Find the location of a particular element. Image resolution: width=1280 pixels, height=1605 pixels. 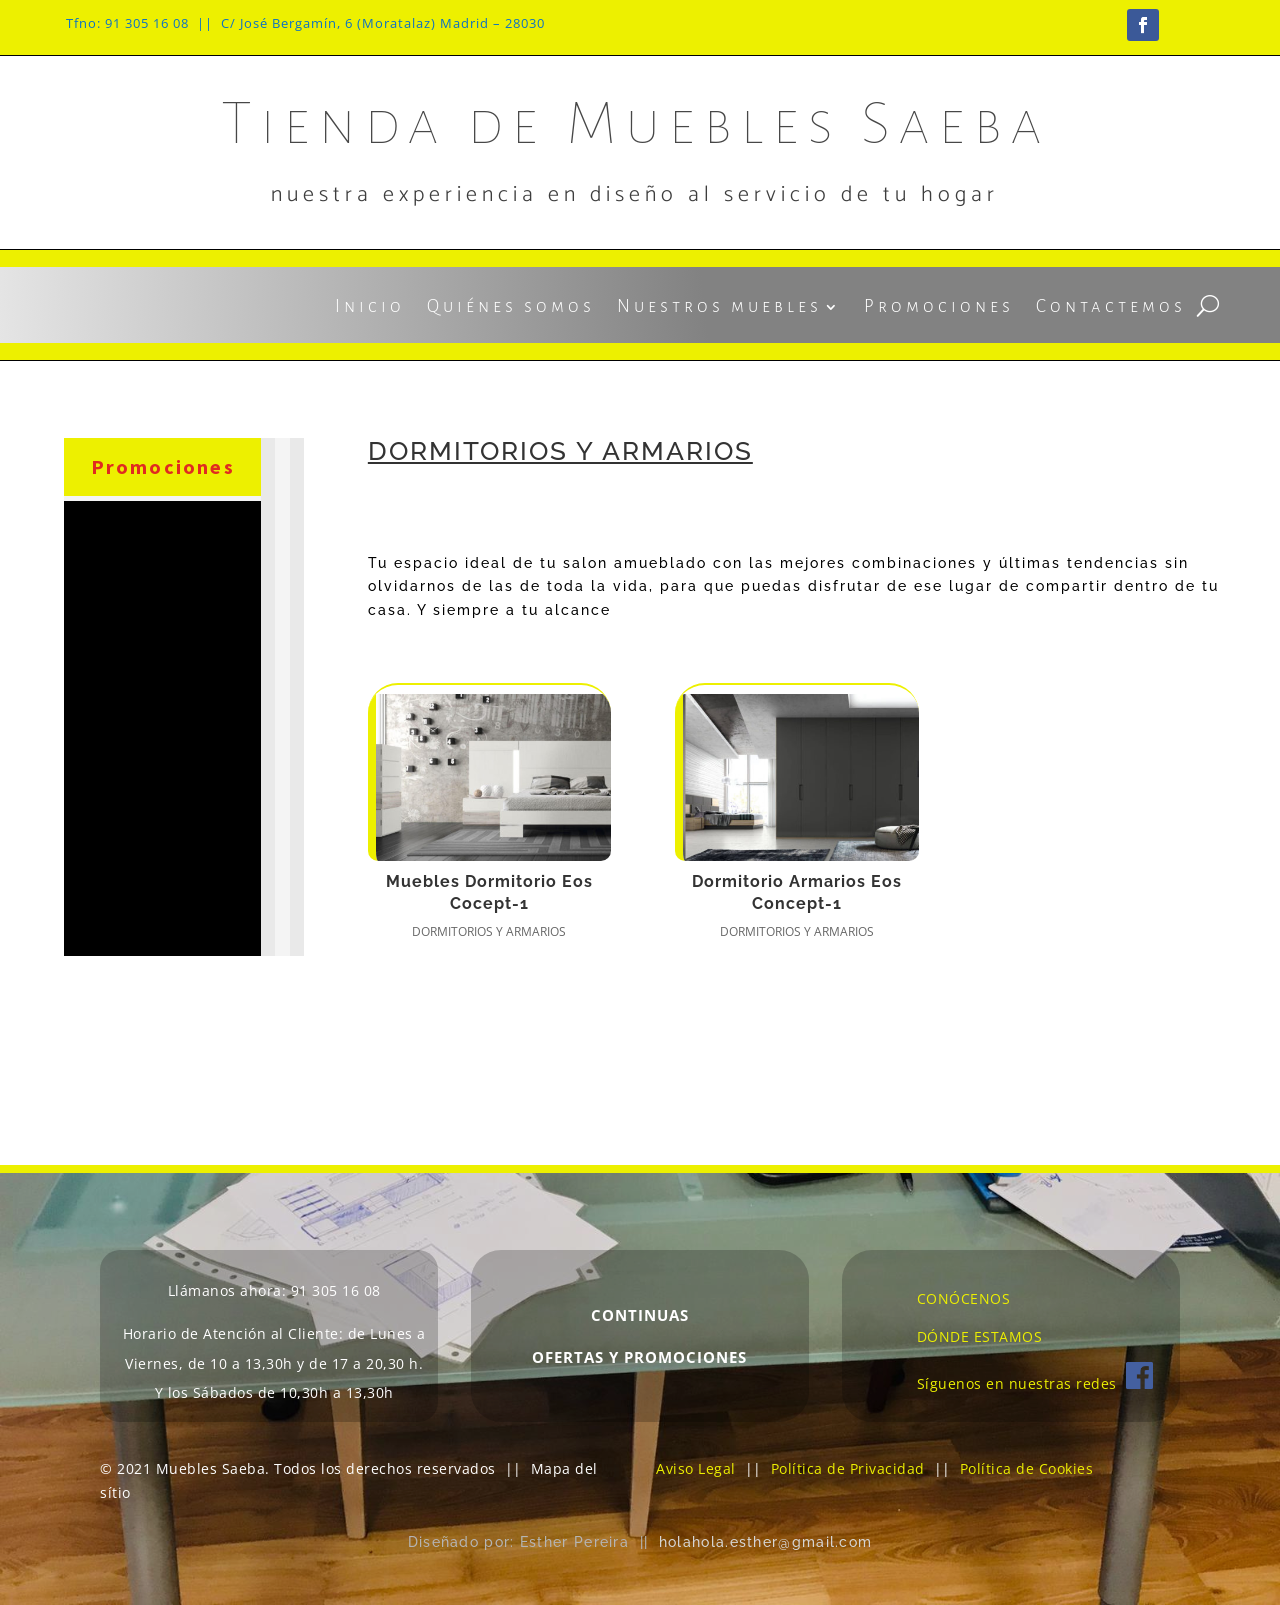

Contactemos is located at coordinates (1111, 308).